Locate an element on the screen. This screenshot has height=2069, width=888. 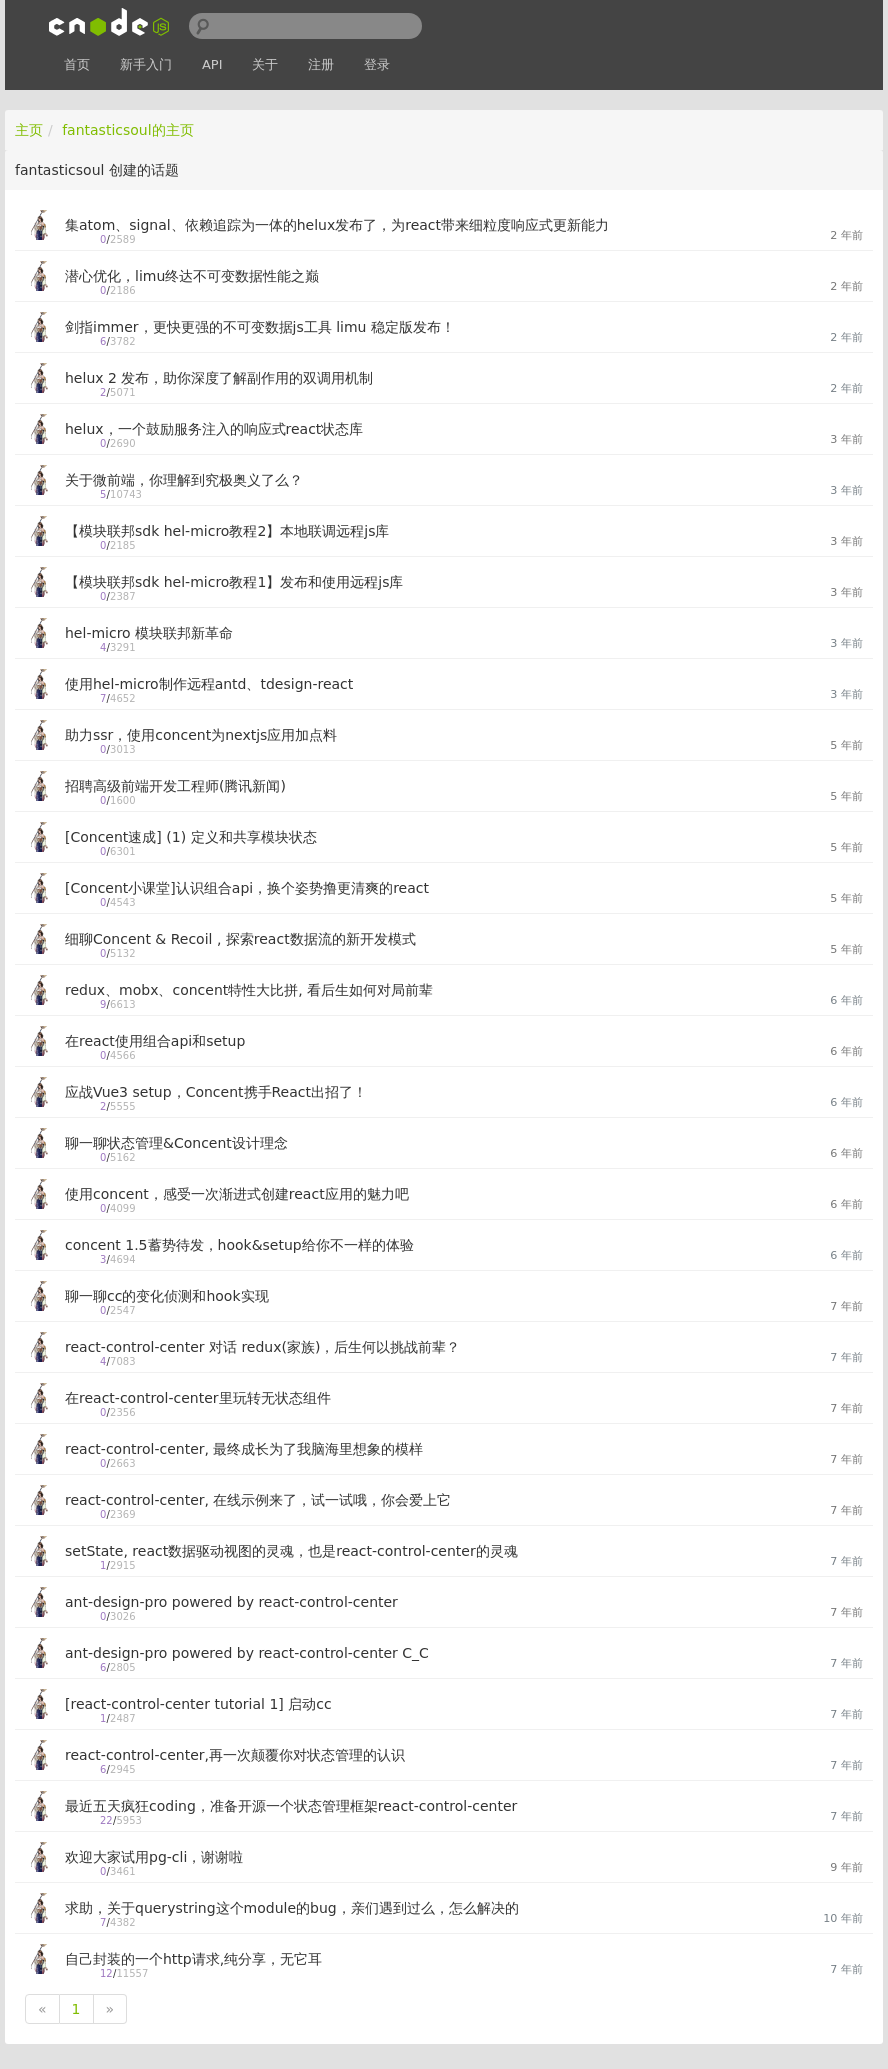
redux、mobx、concent特性大比拼, 看后生如何对局前辈 is located at coordinates (249, 990).